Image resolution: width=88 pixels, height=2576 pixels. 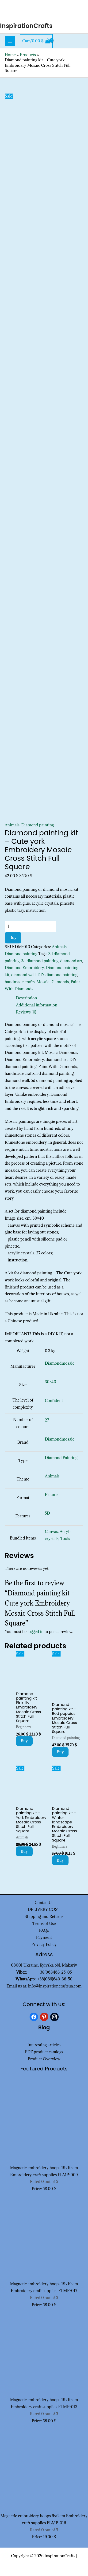 I want to click on Diamond Embroidery, so click(x=24, y=967).